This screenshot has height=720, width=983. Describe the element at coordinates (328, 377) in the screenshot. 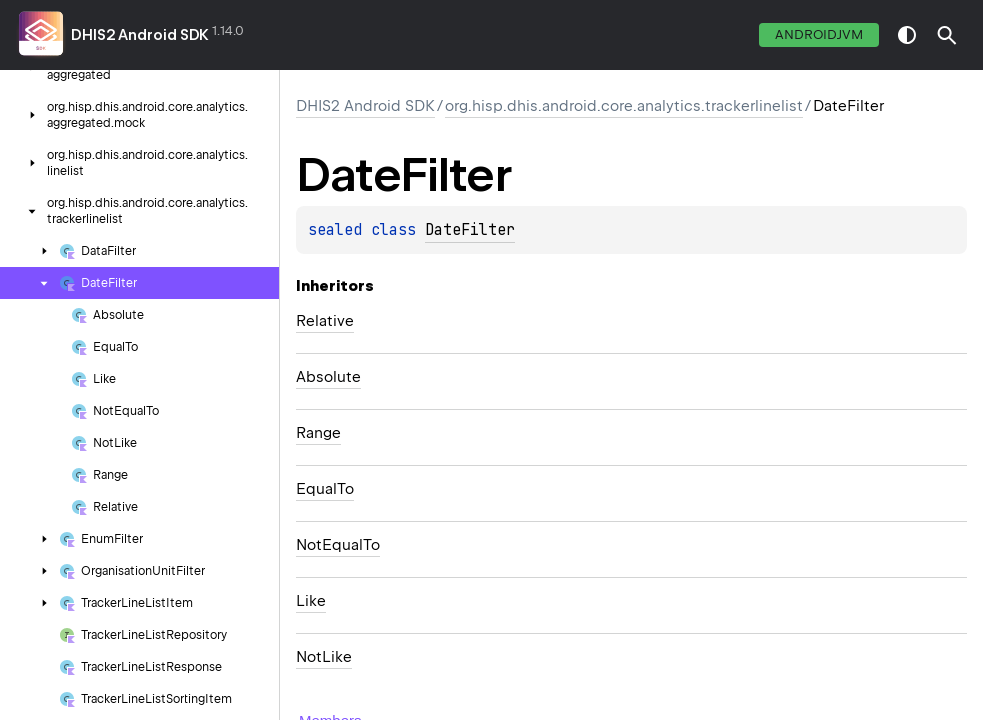

I see `Absolute` at that location.